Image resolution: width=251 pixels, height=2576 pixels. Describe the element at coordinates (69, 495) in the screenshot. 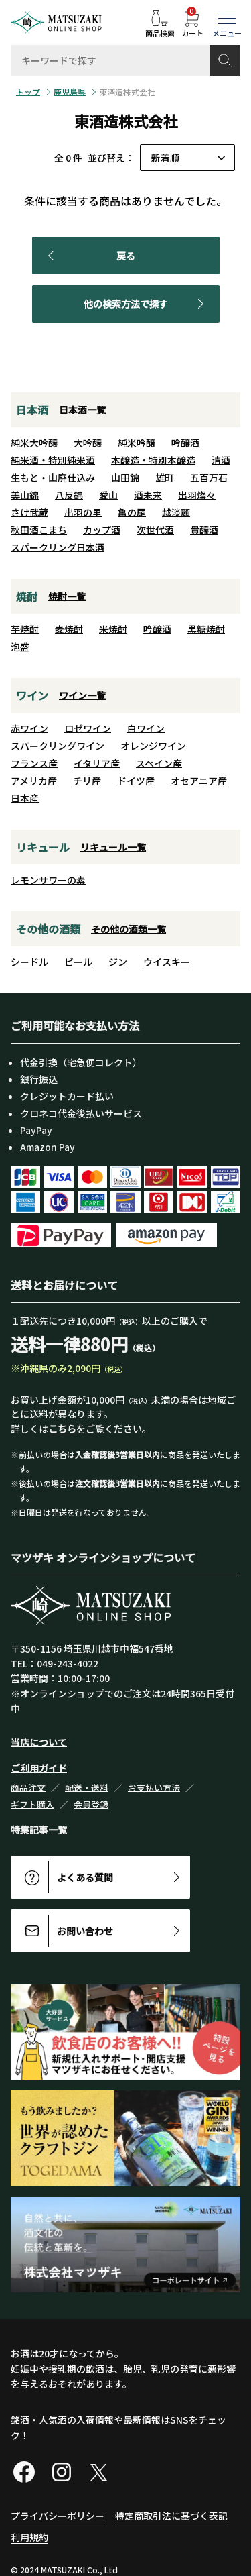

I see `八反錦` at that location.